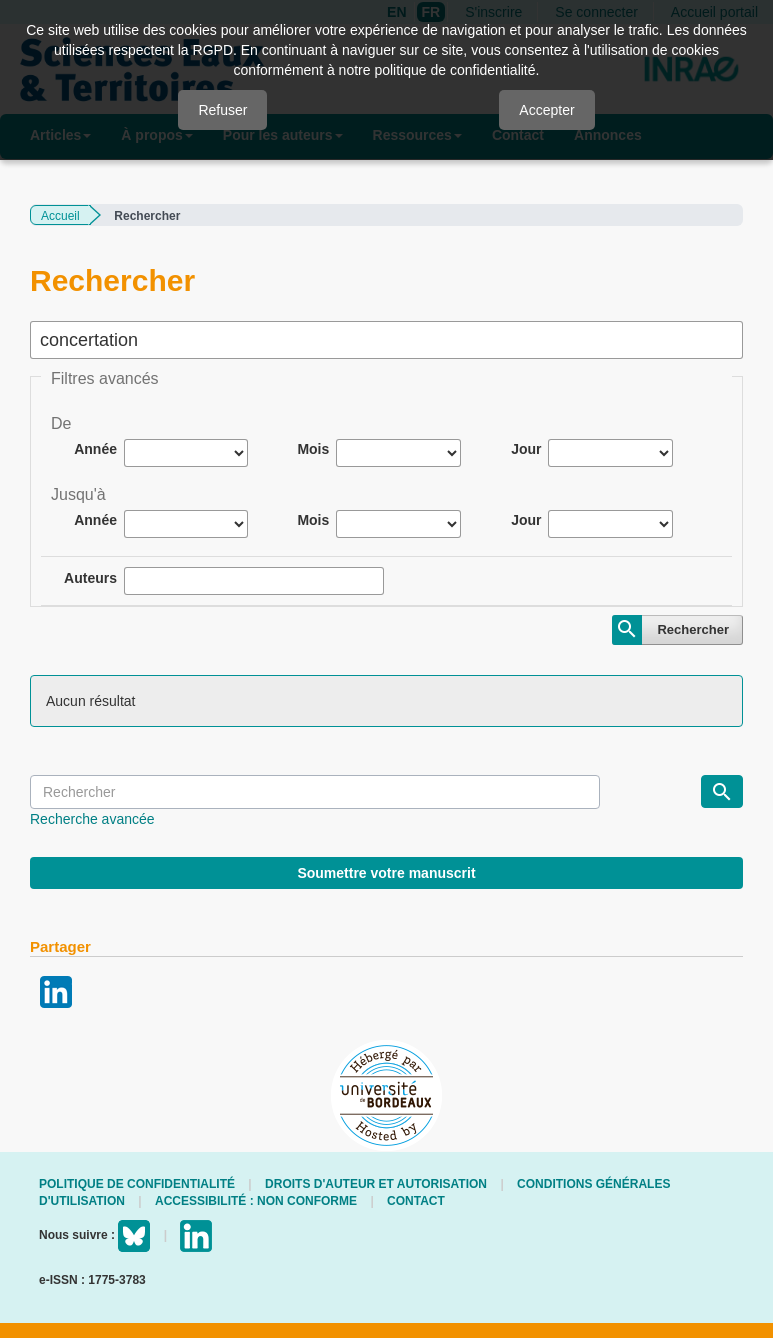 This screenshot has height=1338, width=773. What do you see at coordinates (90, 578) in the screenshot?
I see `Auteurs` at bounding box center [90, 578].